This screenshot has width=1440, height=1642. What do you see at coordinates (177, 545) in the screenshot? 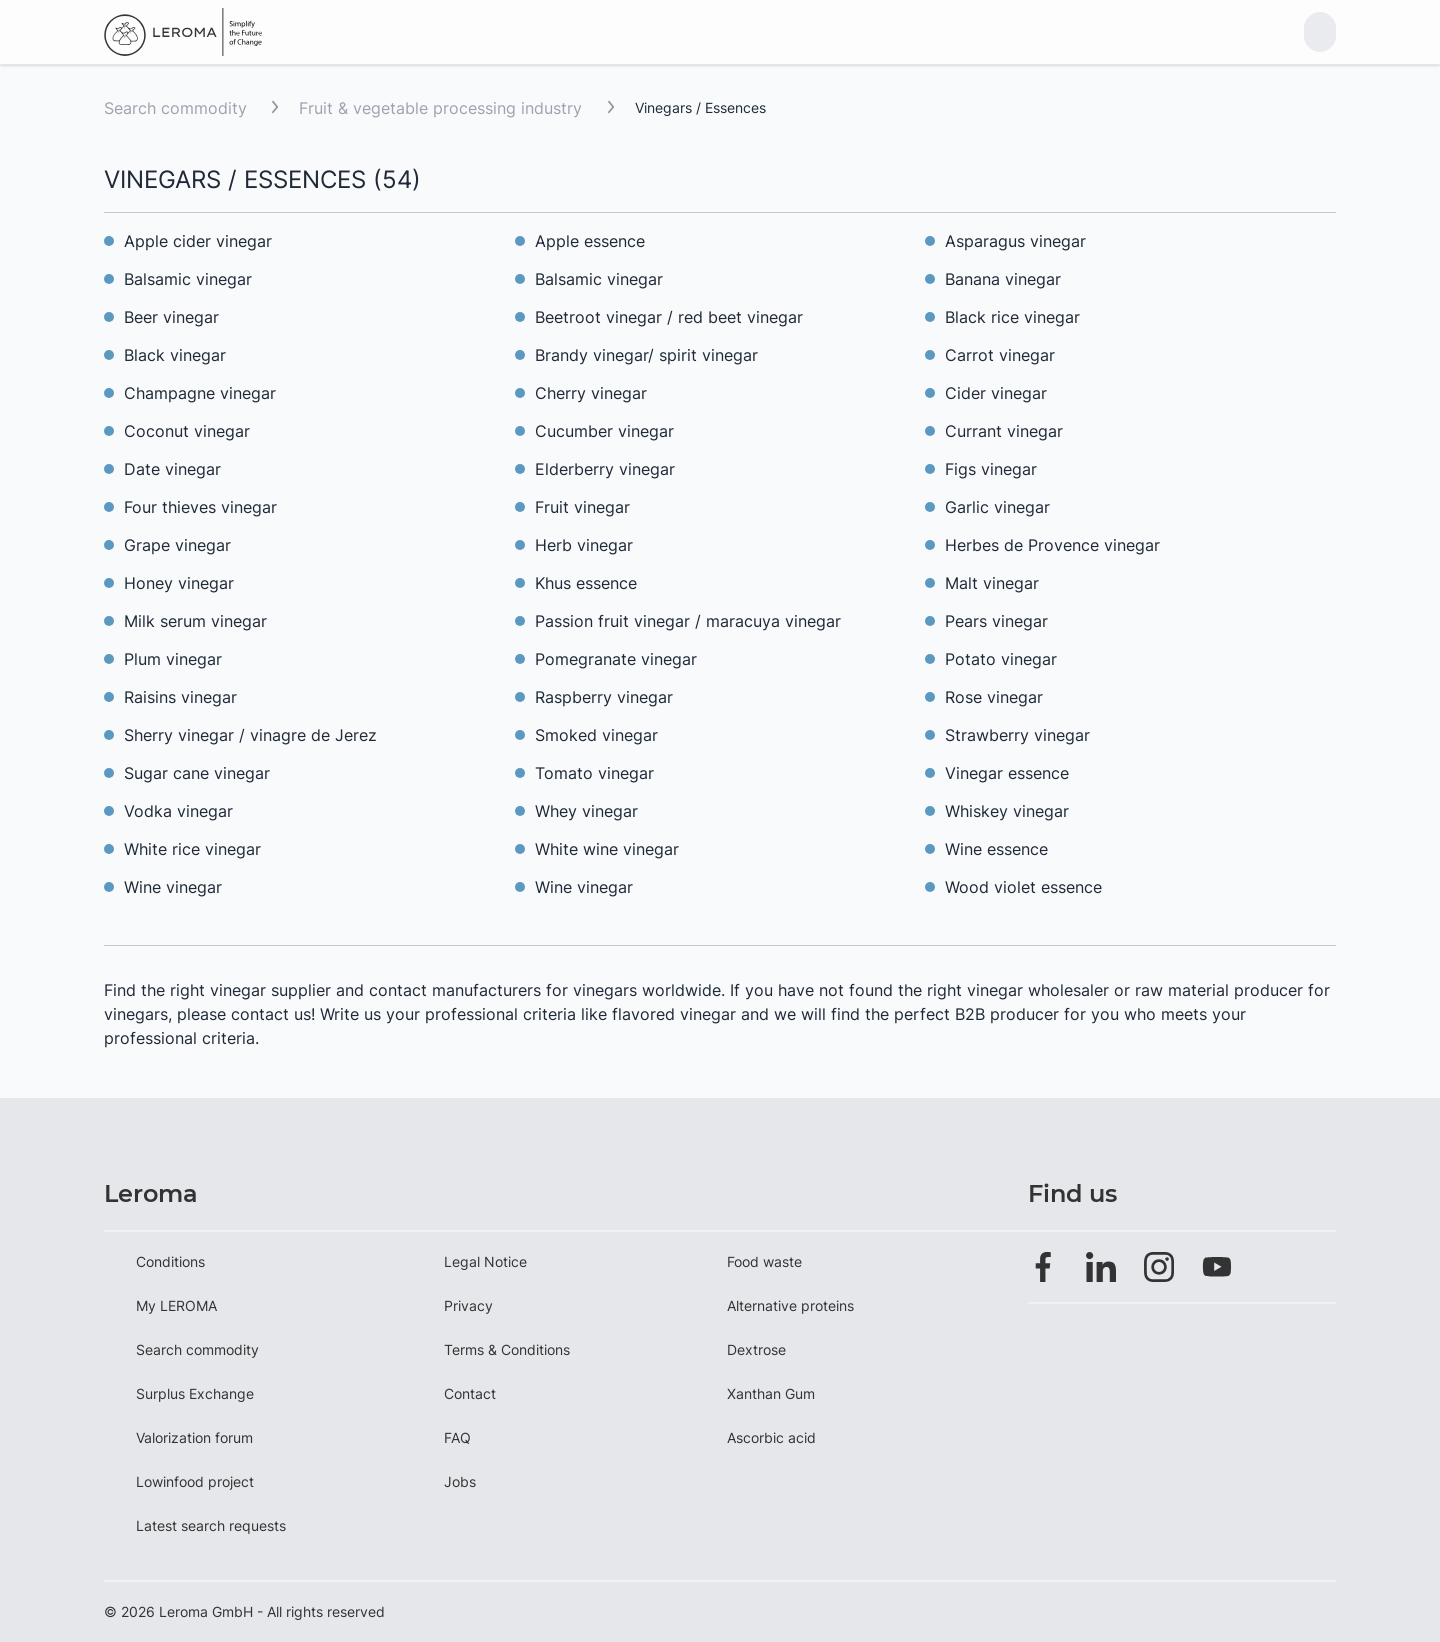
I see `Grape vinegar` at bounding box center [177, 545].